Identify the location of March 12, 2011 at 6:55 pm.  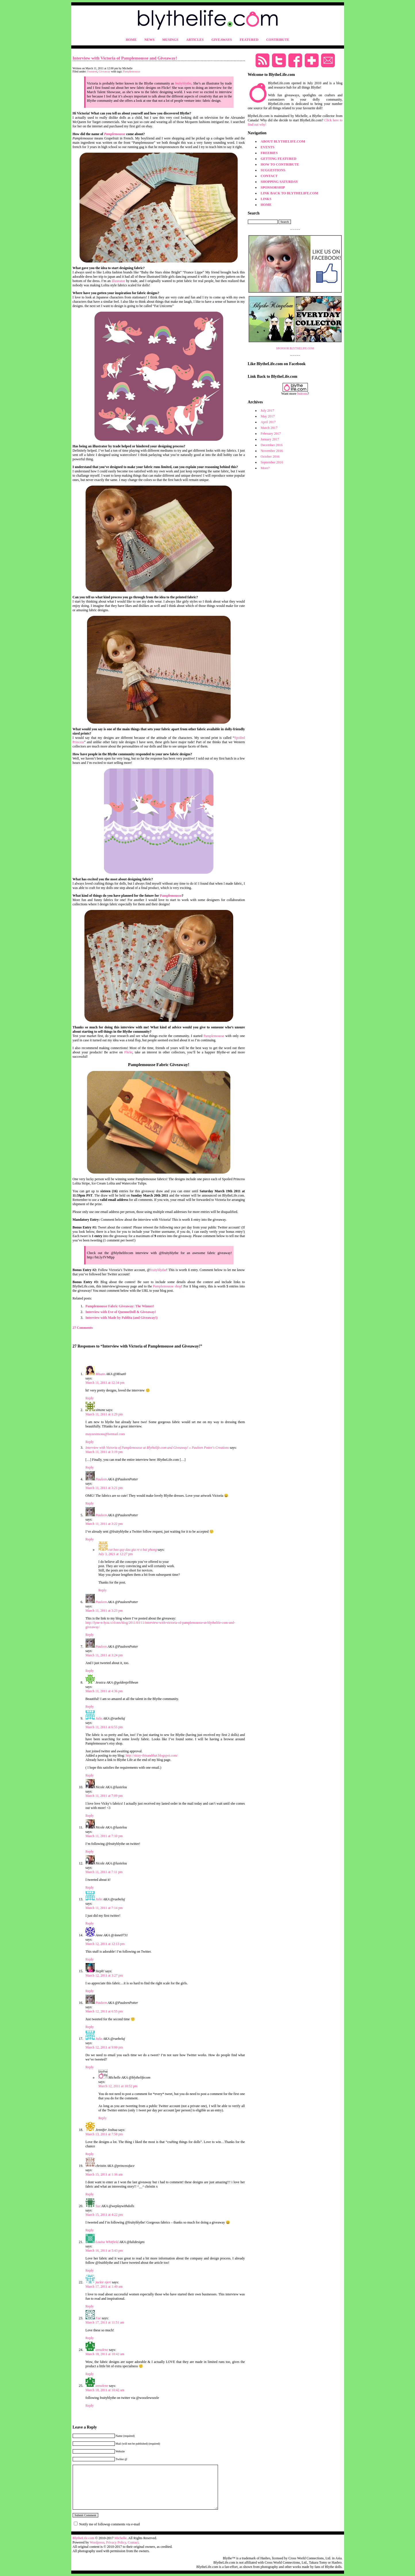
(104, 2011).